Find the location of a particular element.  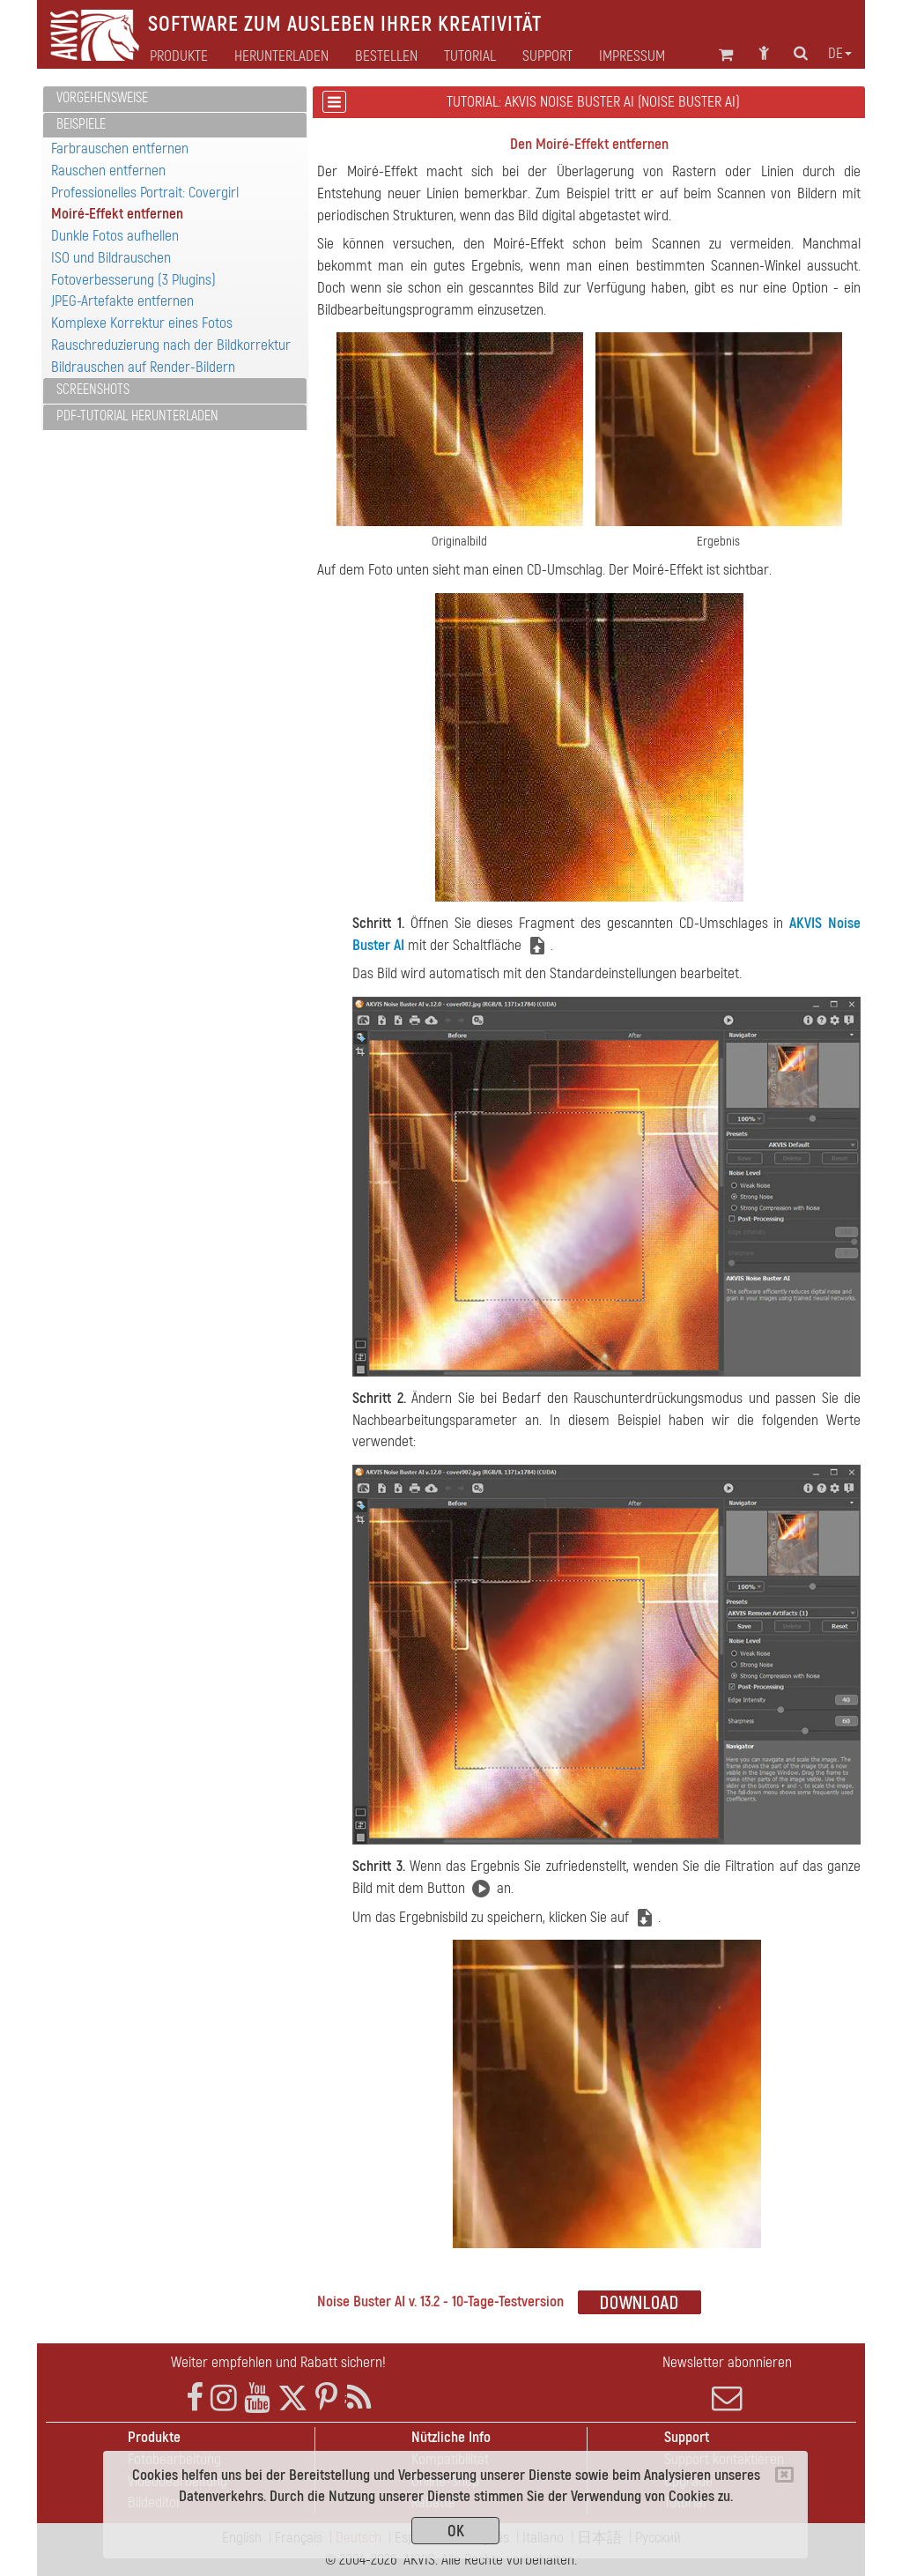

[Close] is located at coordinates (784, 2474).